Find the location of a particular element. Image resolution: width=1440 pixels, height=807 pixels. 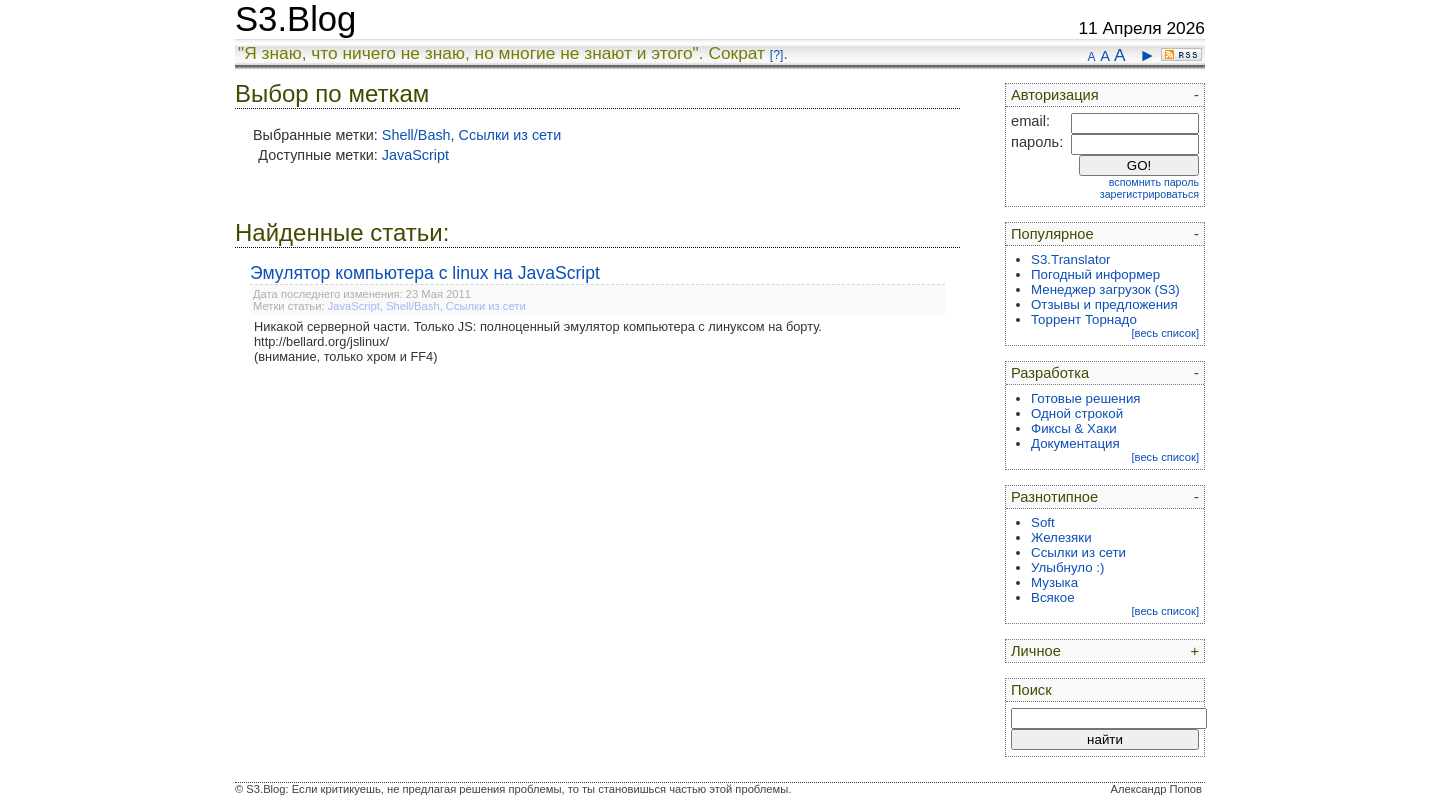

зарегистрироваться is located at coordinates (1149, 194).